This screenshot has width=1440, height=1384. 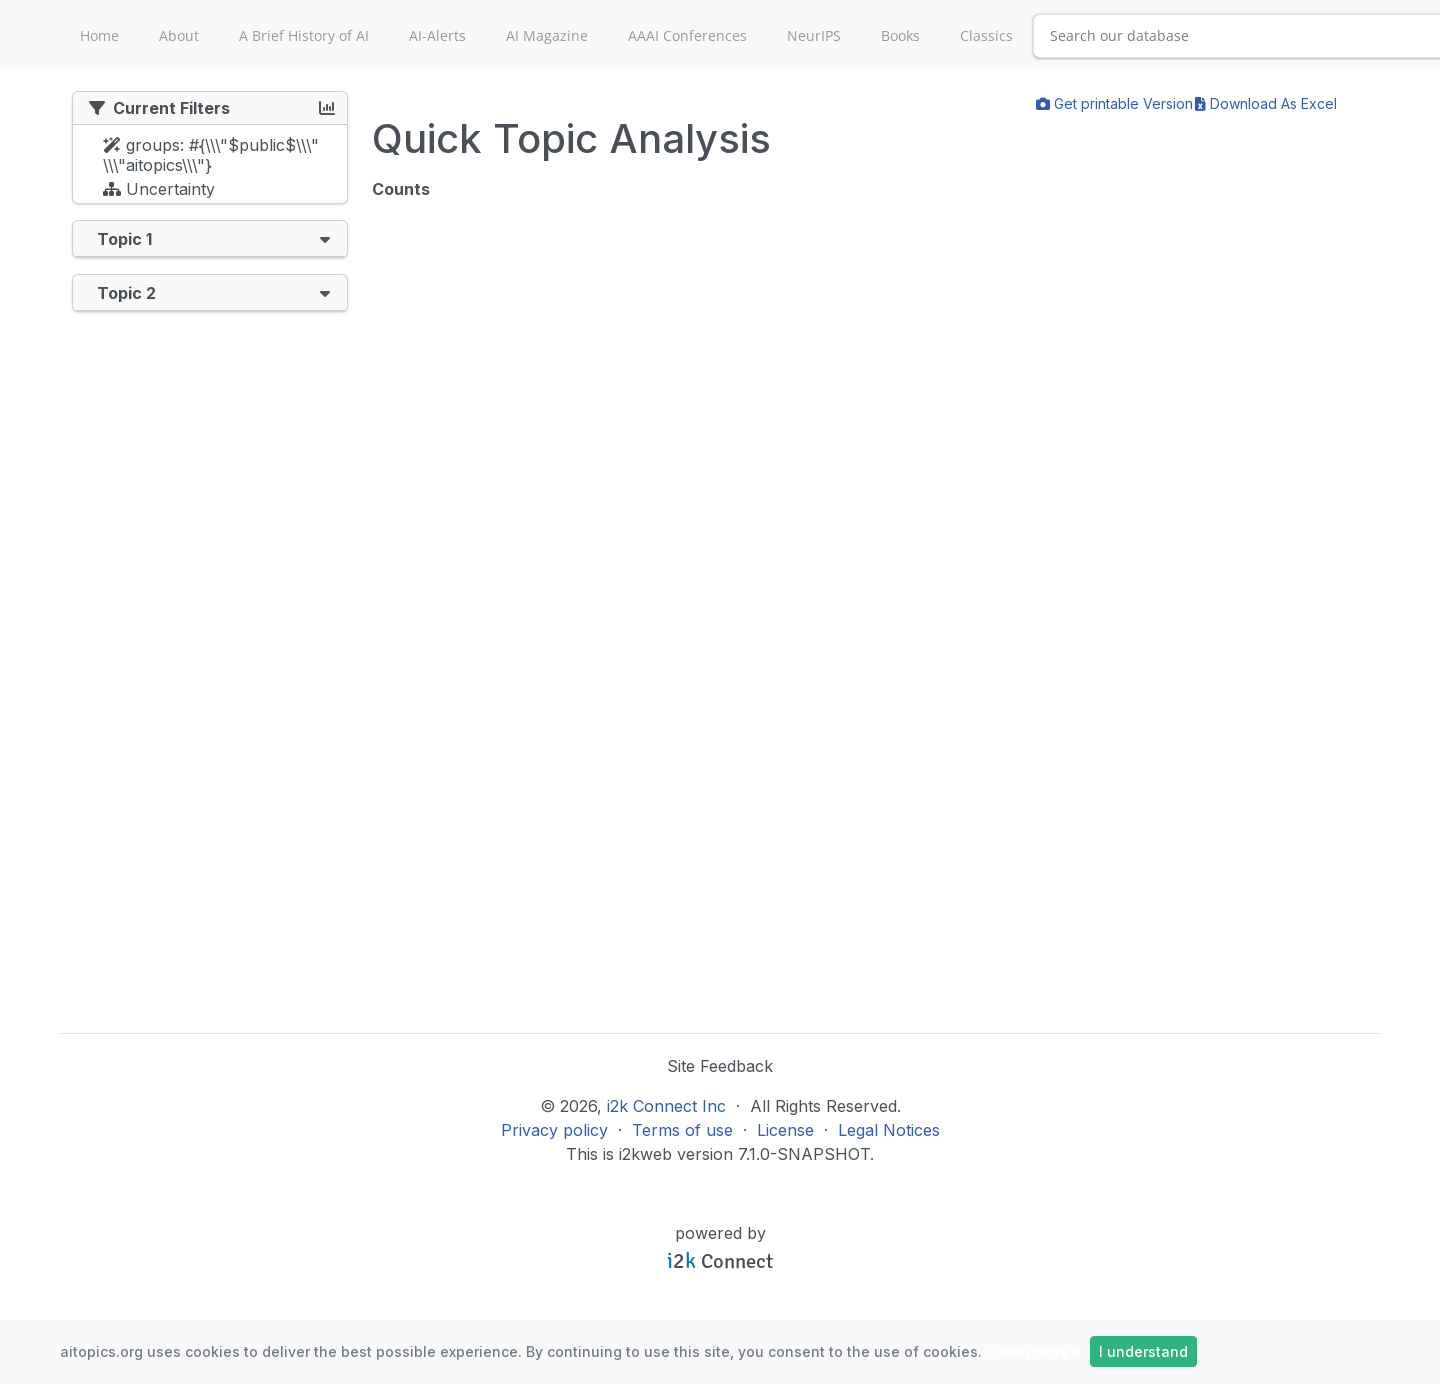 I want to click on Download As Excel, so click(x=1266, y=103).